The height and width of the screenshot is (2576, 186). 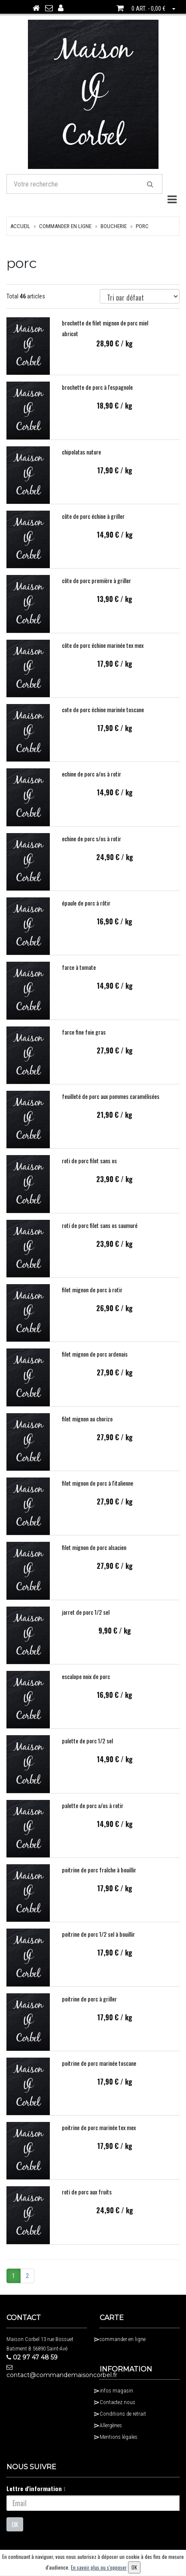 I want to click on filet mignon de porc à l'italienne, so click(x=97, y=1491).